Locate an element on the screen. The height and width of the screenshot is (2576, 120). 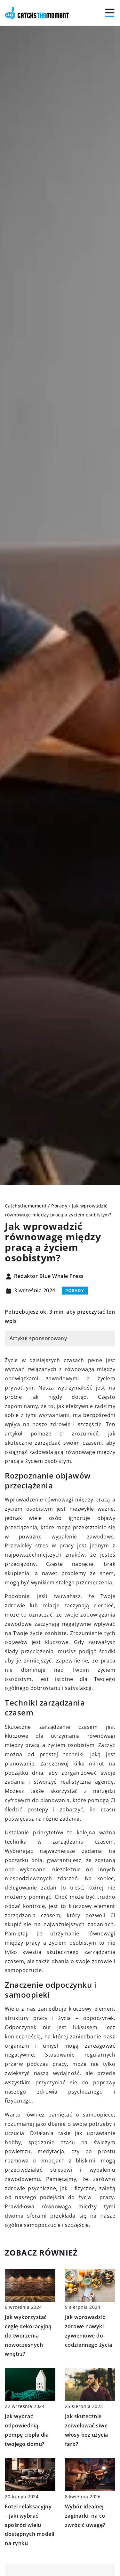
Jak wykorzystać cegłę dekoracyjną do tworzenia nowoczesnych wnętrz? is located at coordinates (28, 2335).